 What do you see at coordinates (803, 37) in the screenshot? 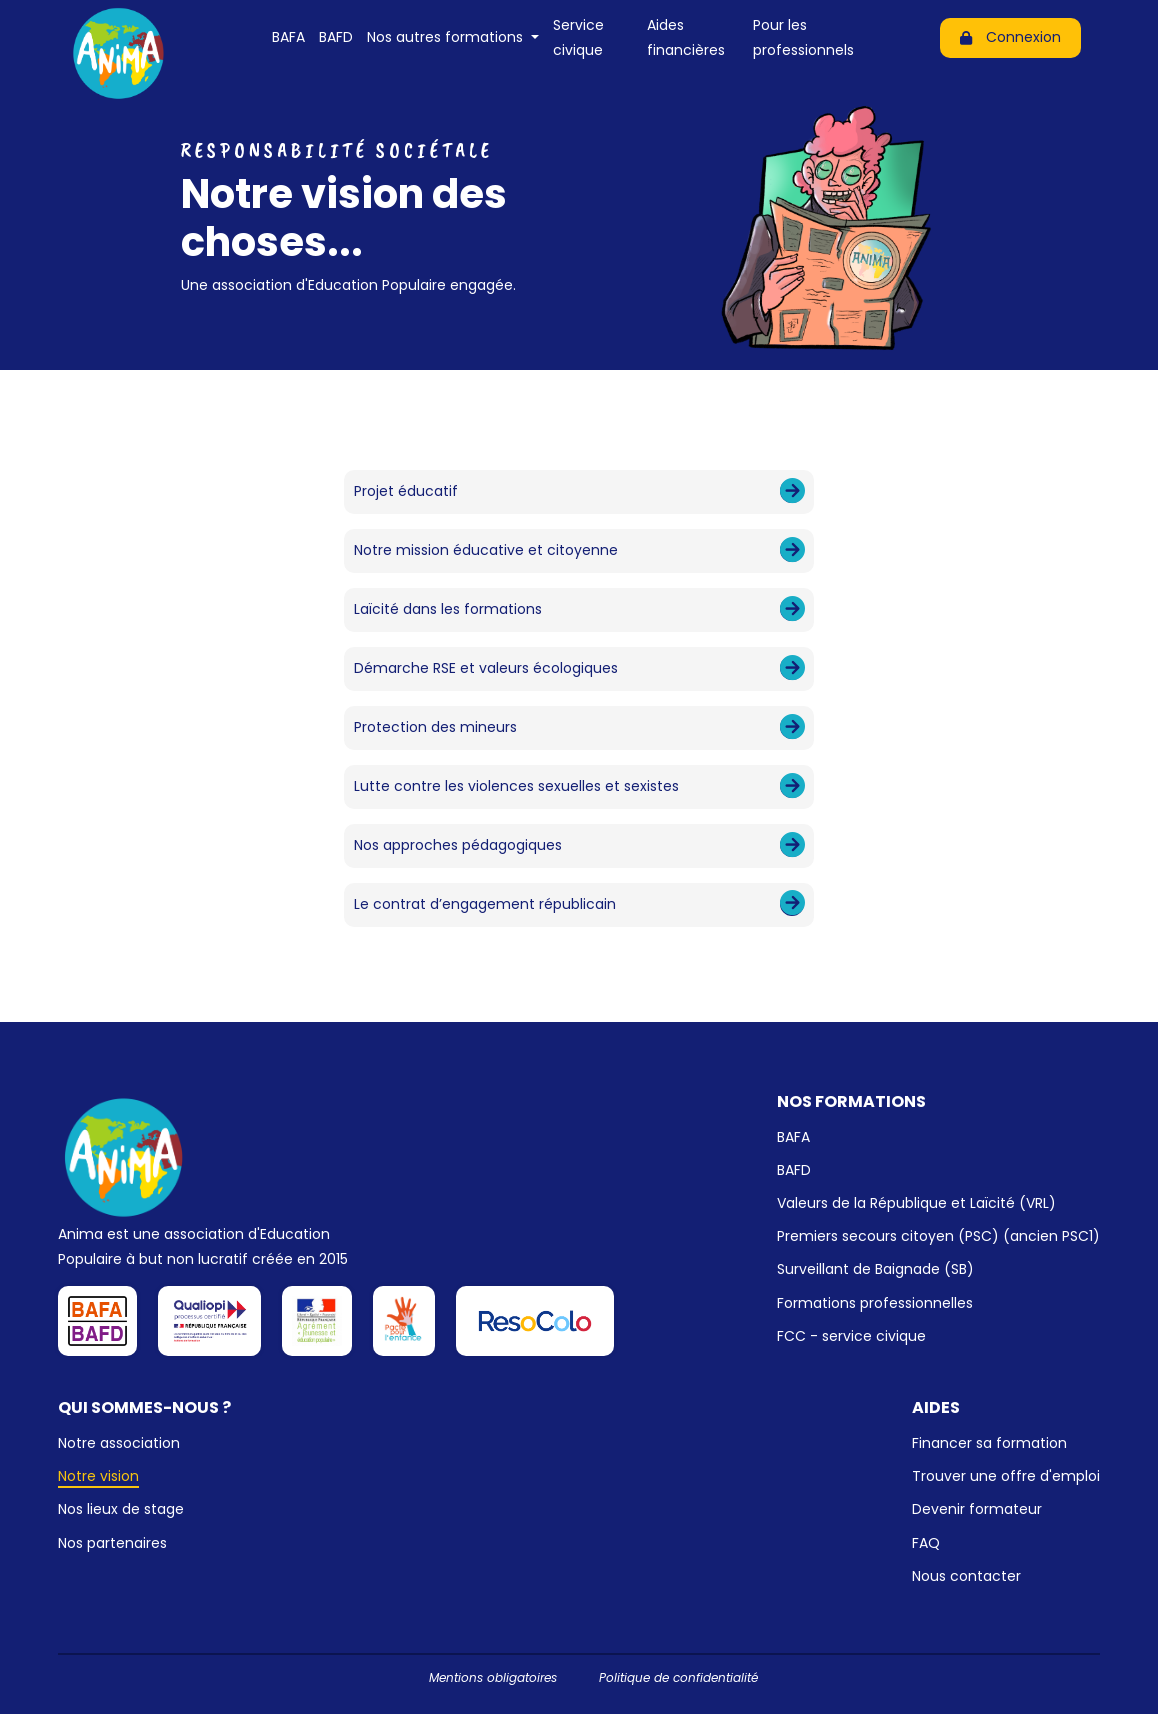
I see `Pour les professionnels` at bounding box center [803, 37].